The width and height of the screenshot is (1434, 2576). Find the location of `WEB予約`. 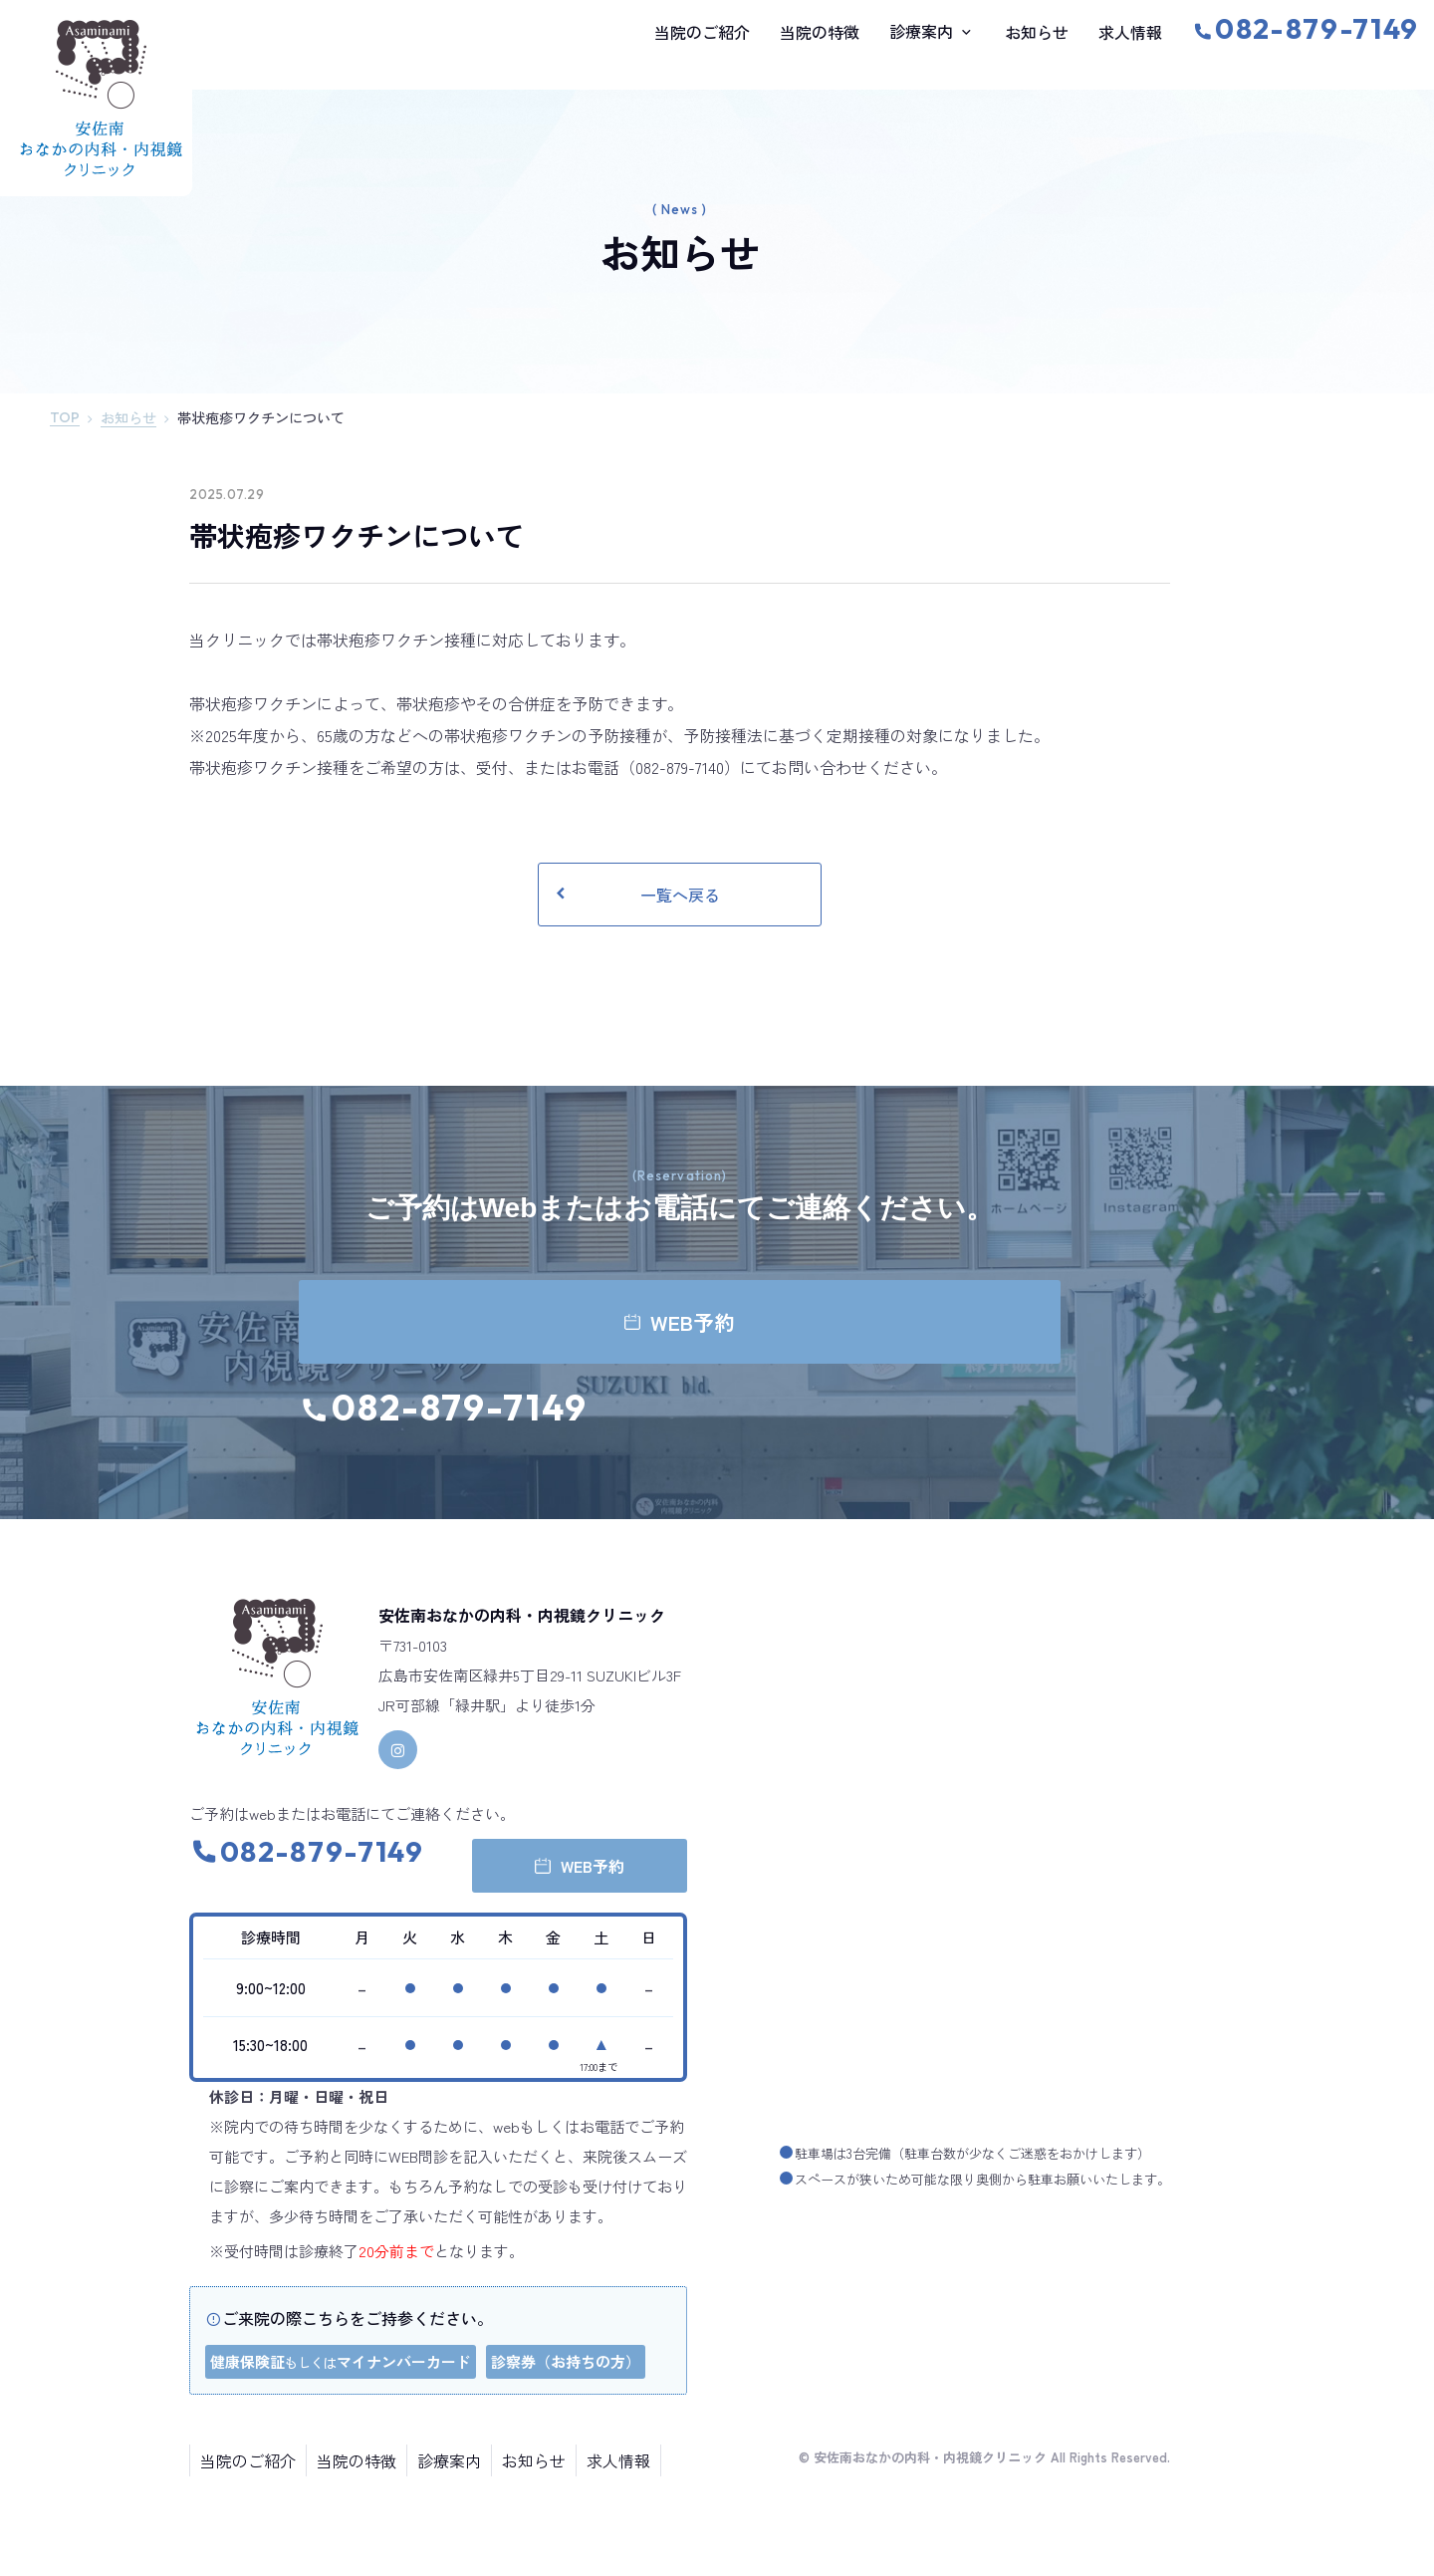

WEB予約 is located at coordinates (692, 1322).